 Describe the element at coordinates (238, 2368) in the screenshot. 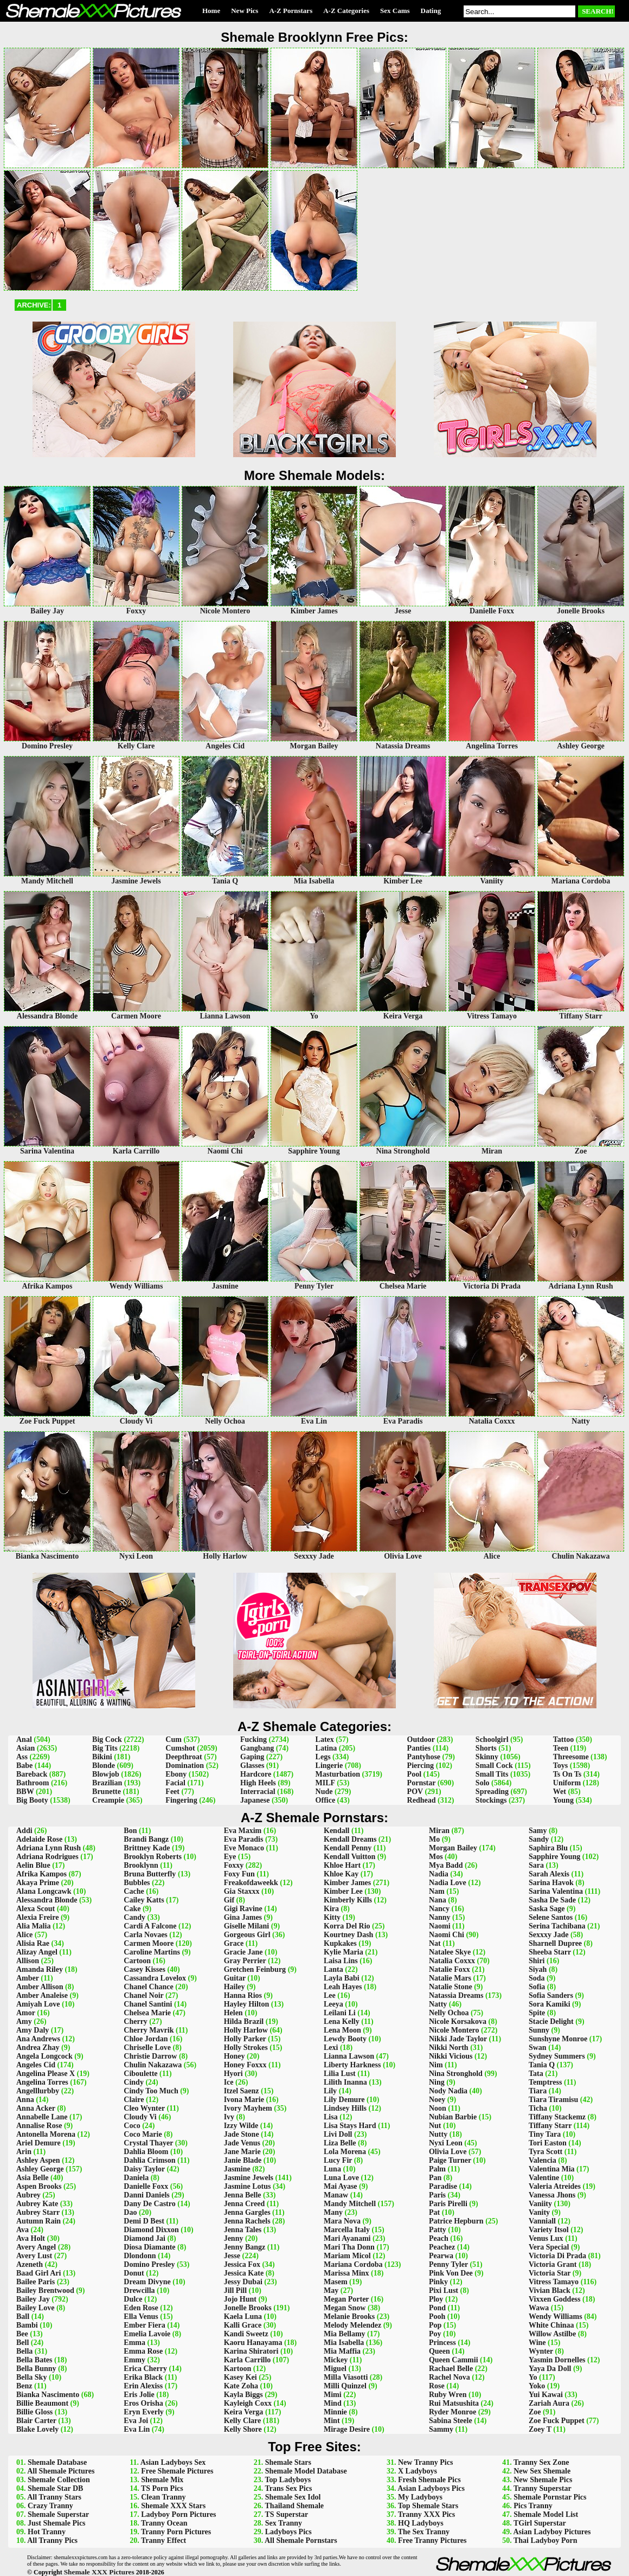

I see `Kartoon` at that location.